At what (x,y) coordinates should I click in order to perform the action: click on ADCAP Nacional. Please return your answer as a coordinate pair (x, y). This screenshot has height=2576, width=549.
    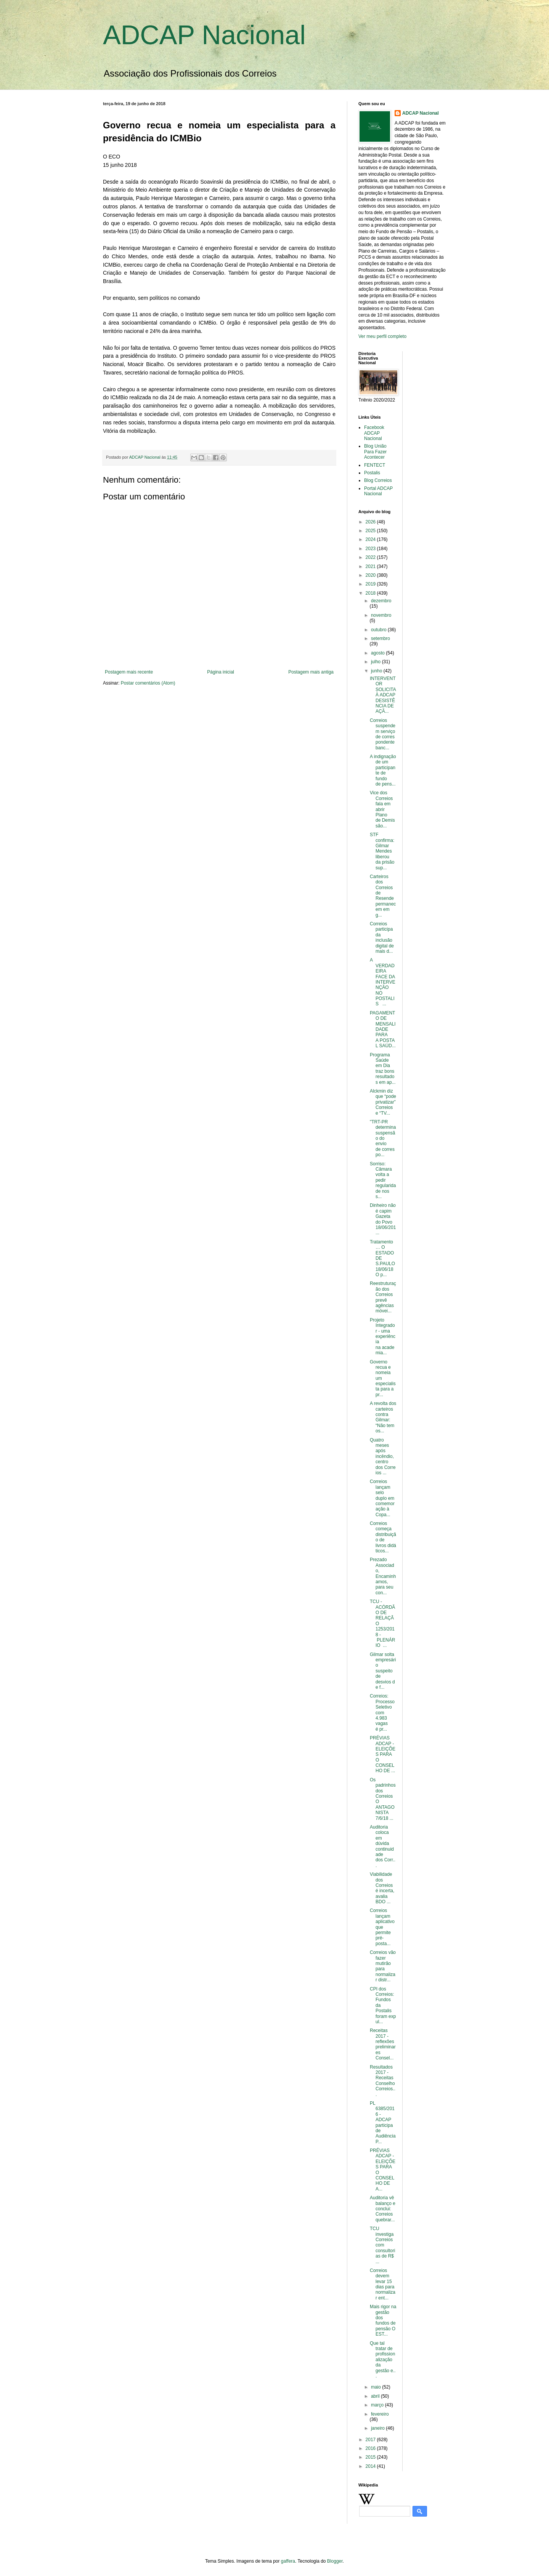
    Looking at the image, I should click on (204, 35).